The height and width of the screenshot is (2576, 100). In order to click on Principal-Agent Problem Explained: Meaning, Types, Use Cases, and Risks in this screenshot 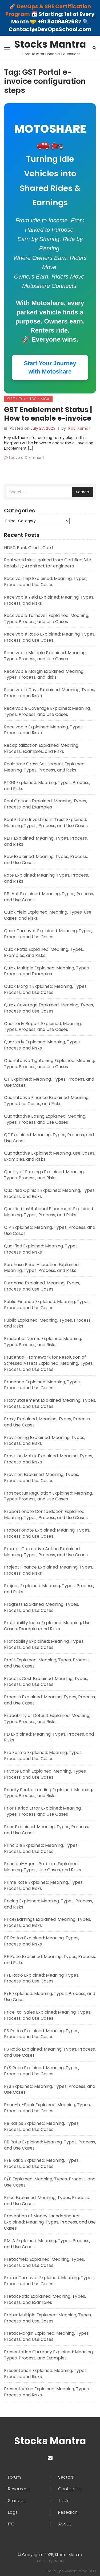, I will do `click(42, 1867)`.